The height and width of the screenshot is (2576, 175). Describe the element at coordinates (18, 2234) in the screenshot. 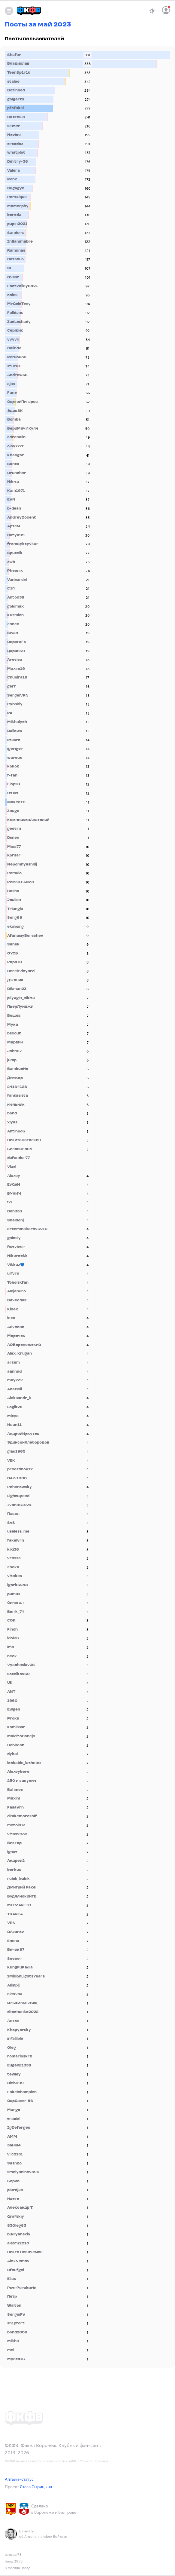

I see `budlyanskiy` at that location.